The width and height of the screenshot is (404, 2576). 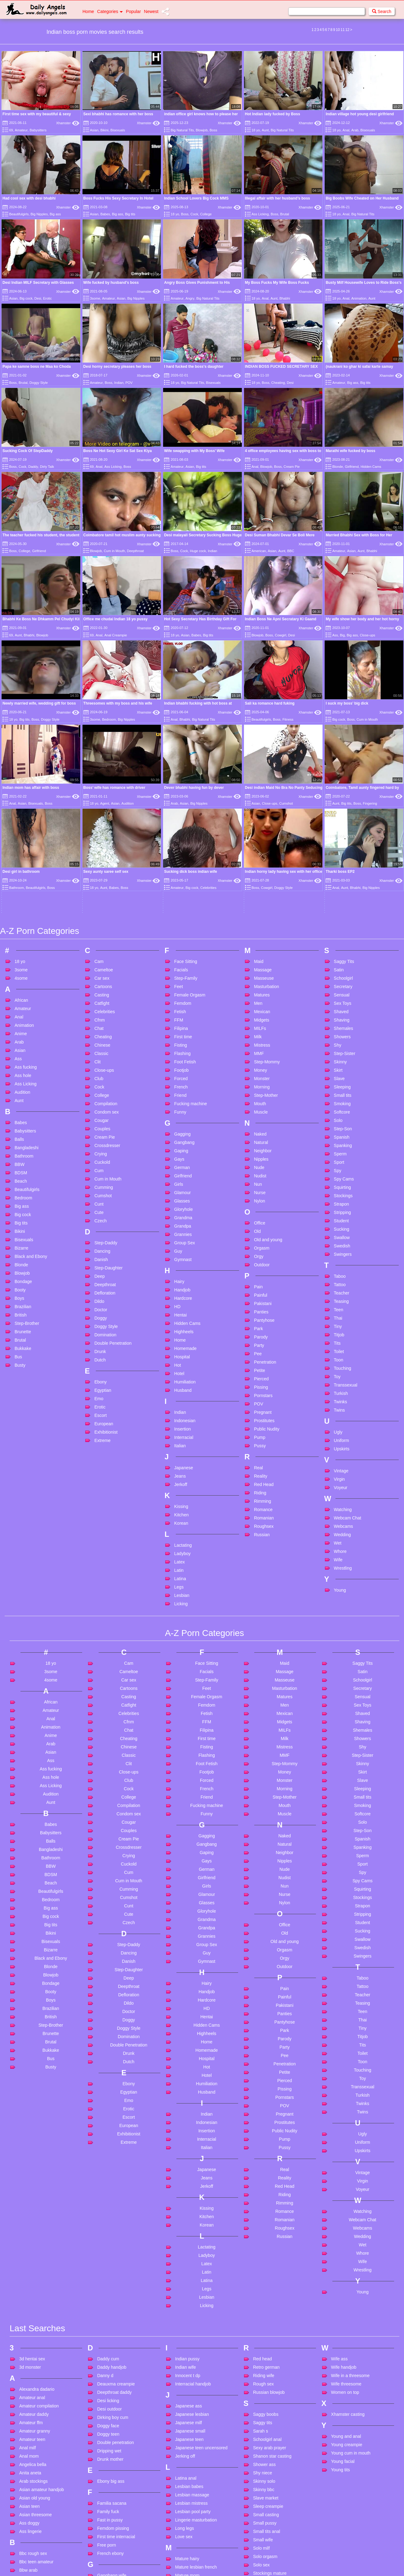 I want to click on Russian blowjob, so click(x=269, y=2228).